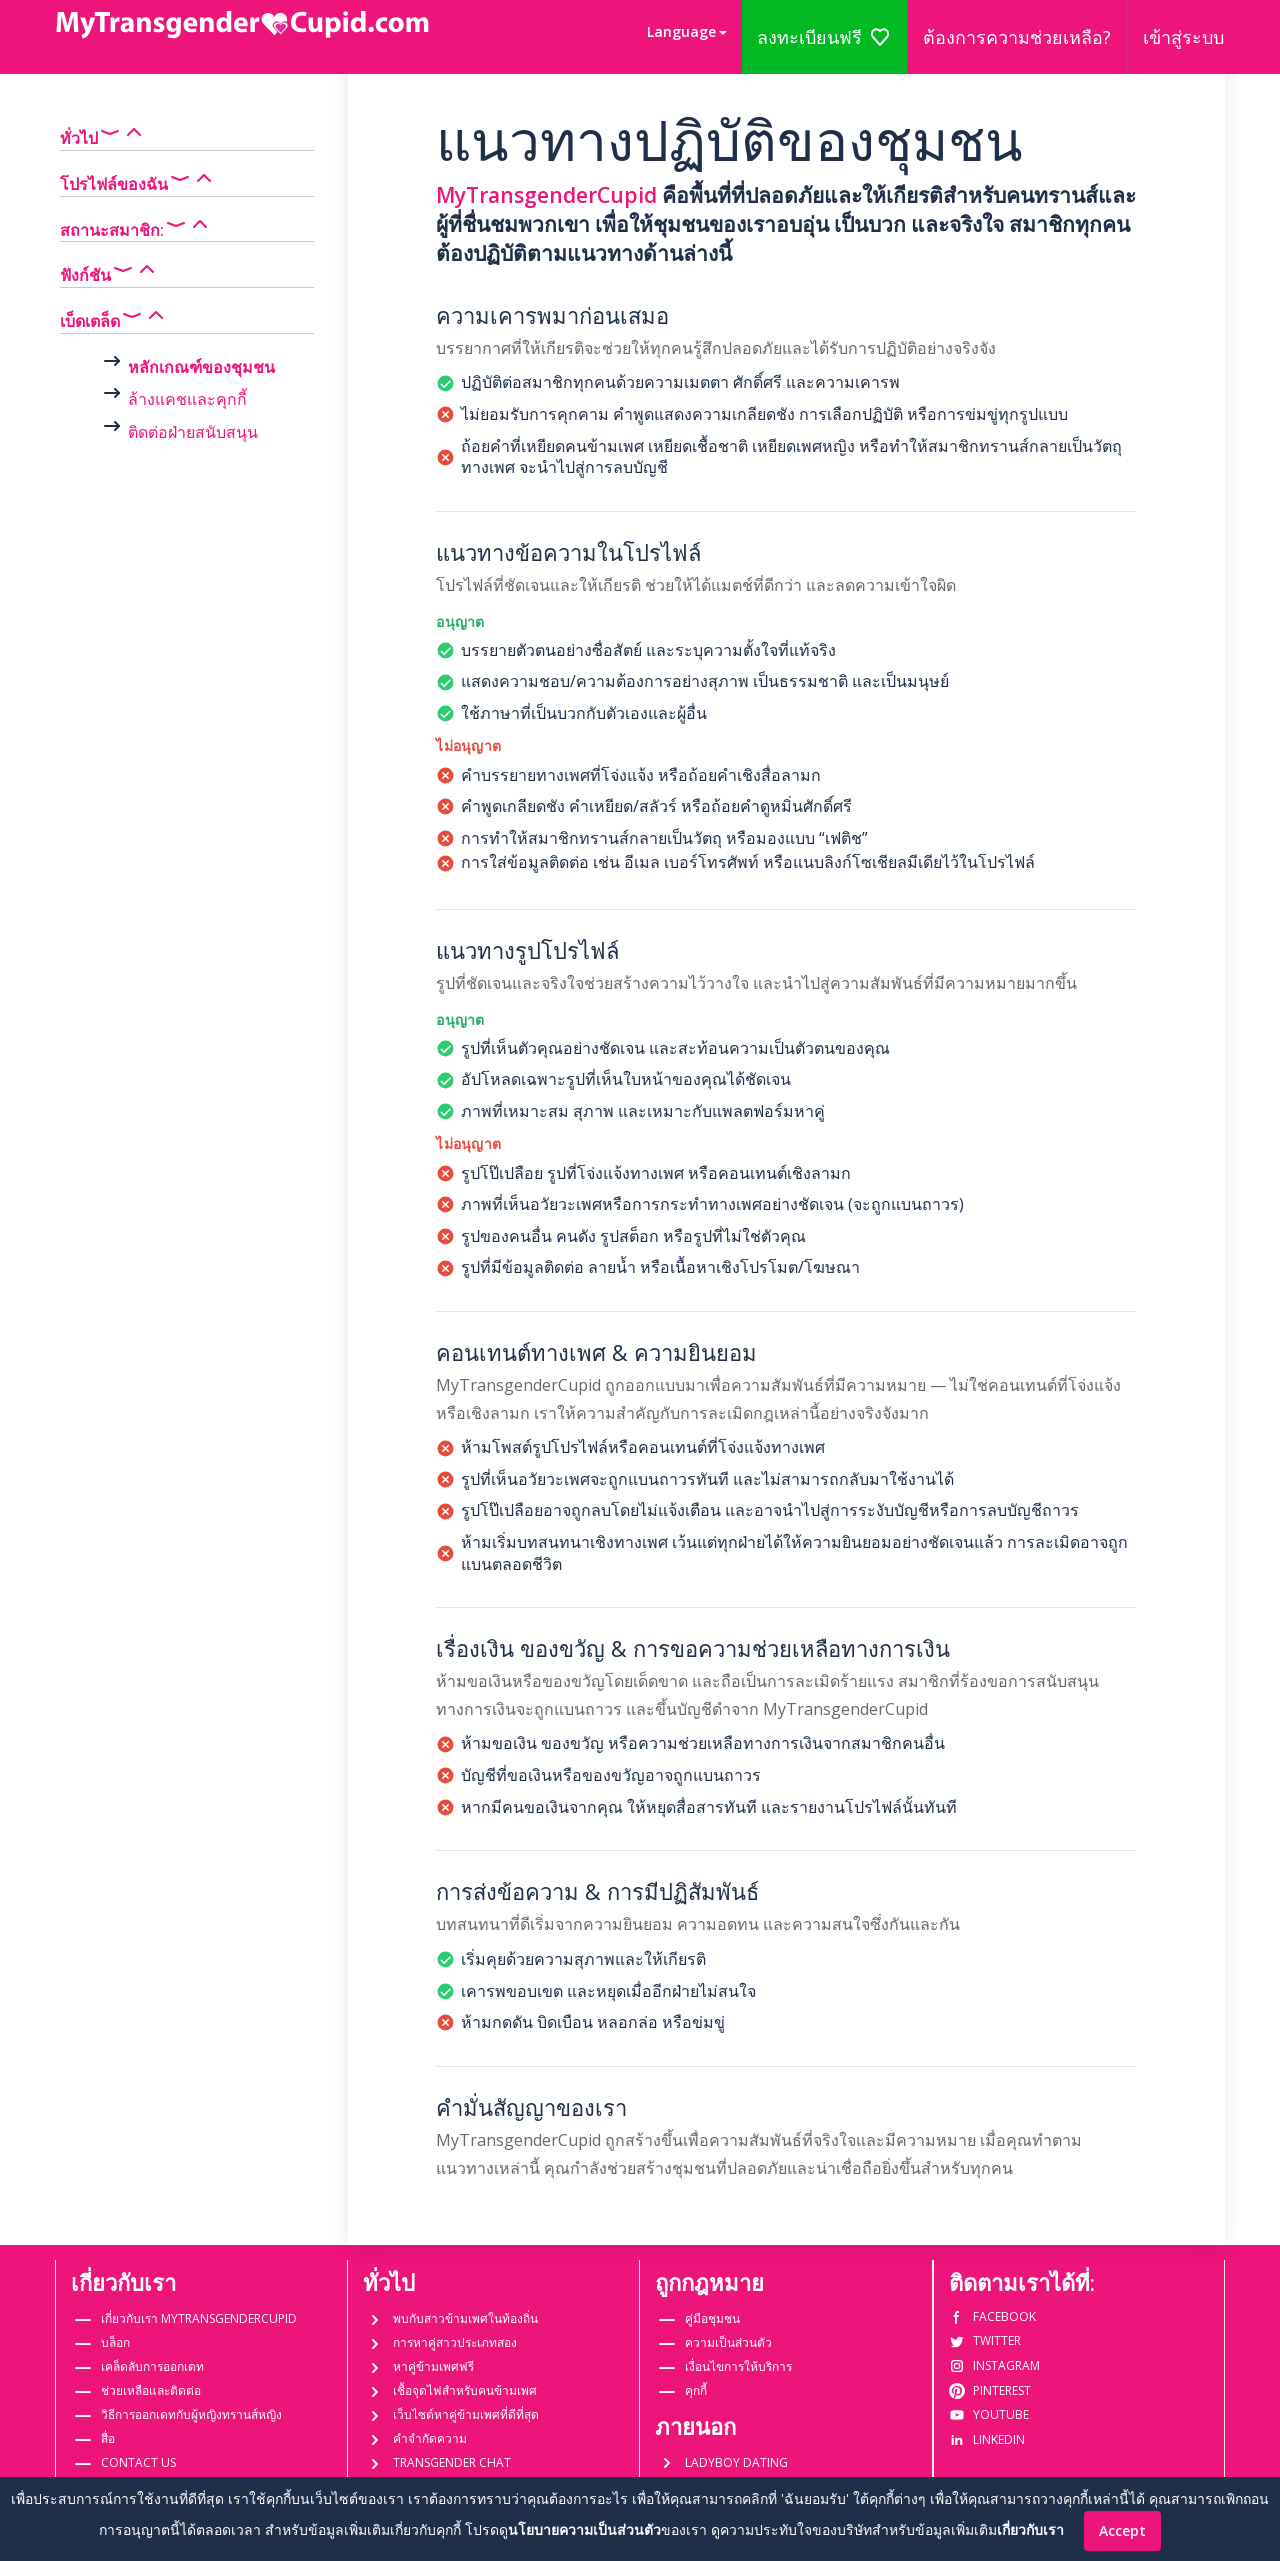 This screenshot has width=1280, height=2561. What do you see at coordinates (138, 2462) in the screenshot?
I see `Contact us` at bounding box center [138, 2462].